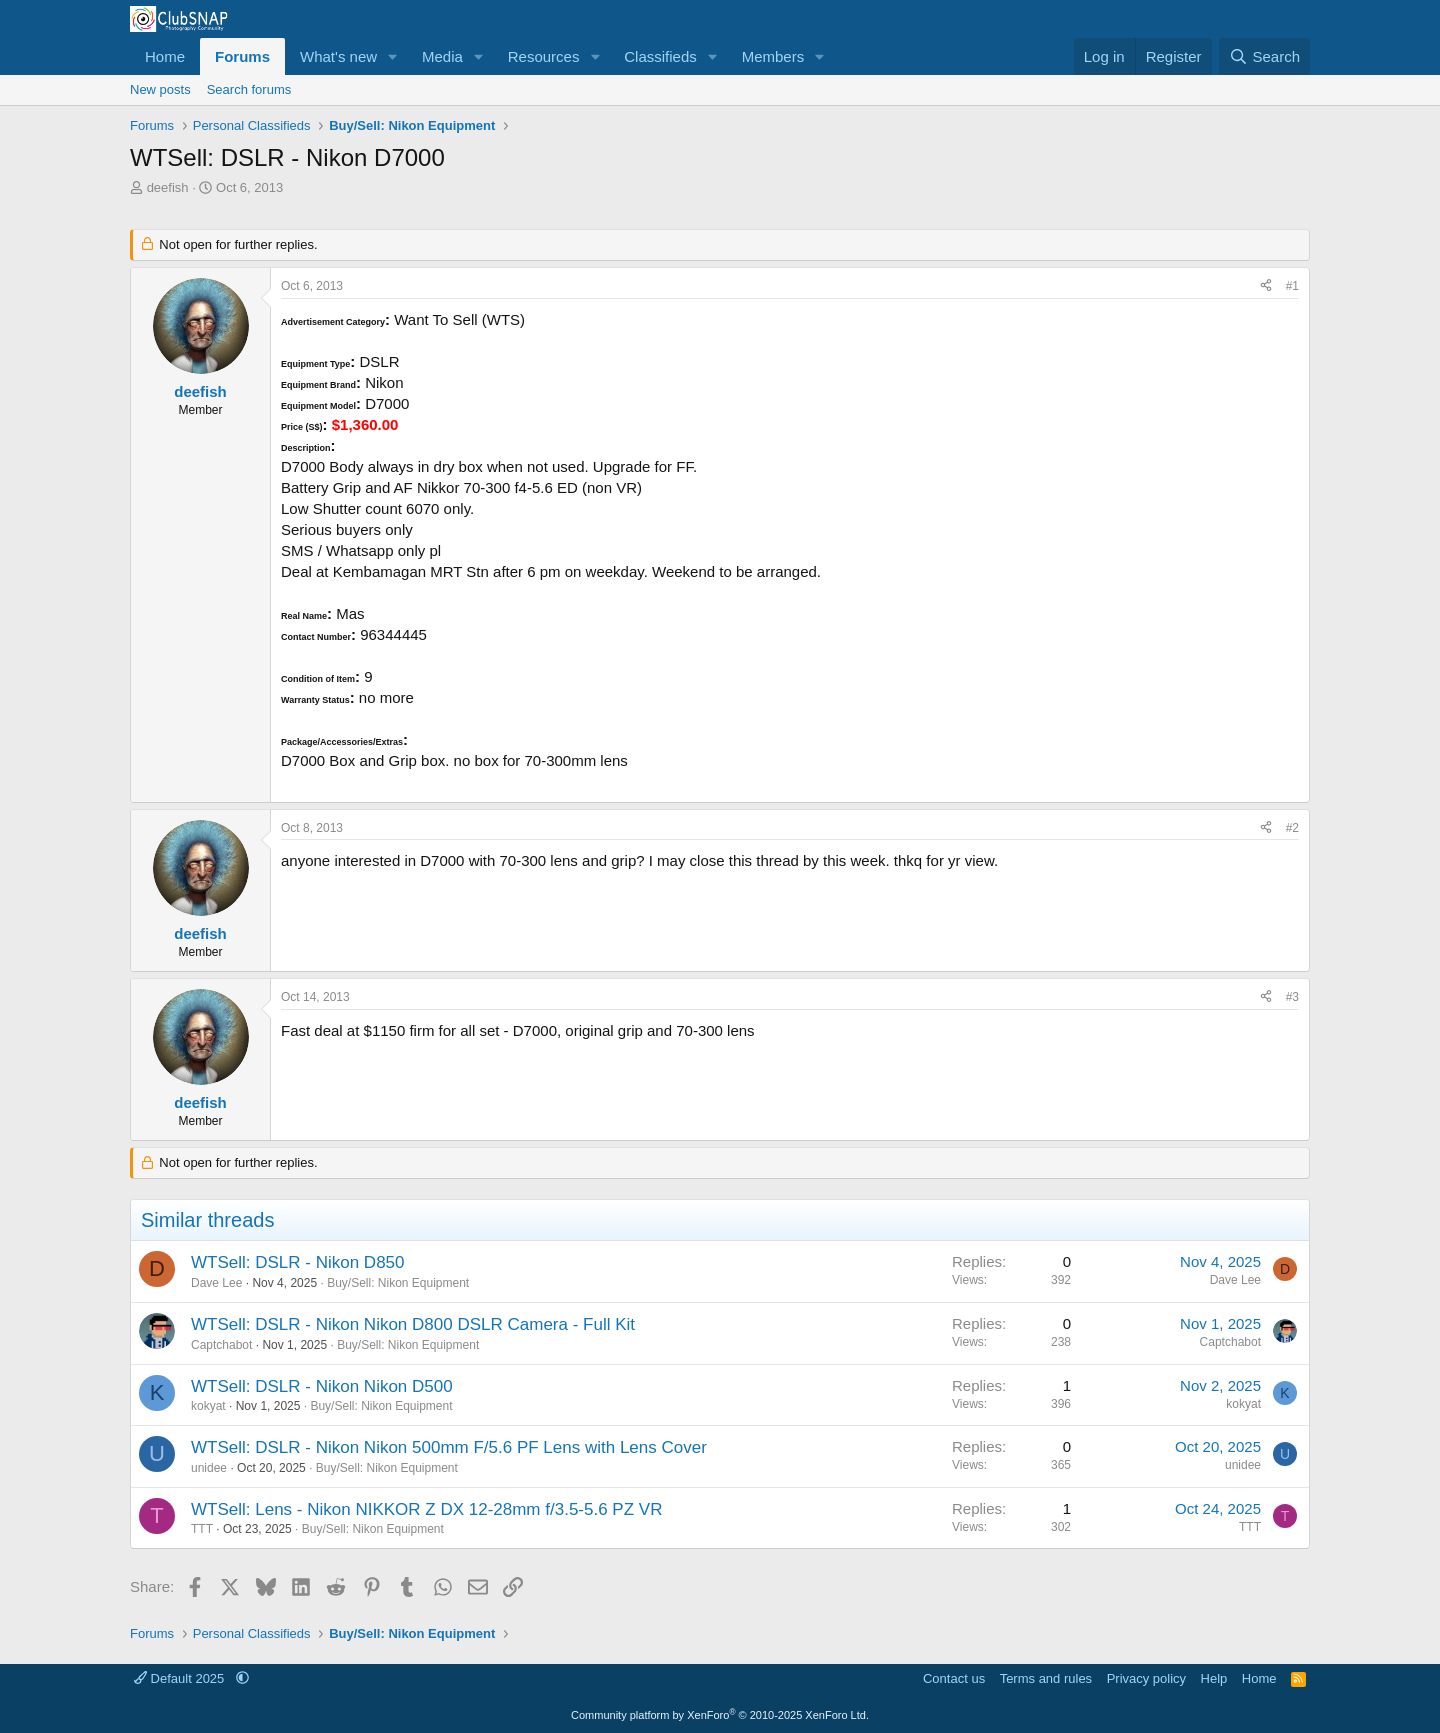 Image resolution: width=1440 pixels, height=1733 pixels. Describe the element at coordinates (1046, 1678) in the screenshot. I see `Terms and rules` at that location.